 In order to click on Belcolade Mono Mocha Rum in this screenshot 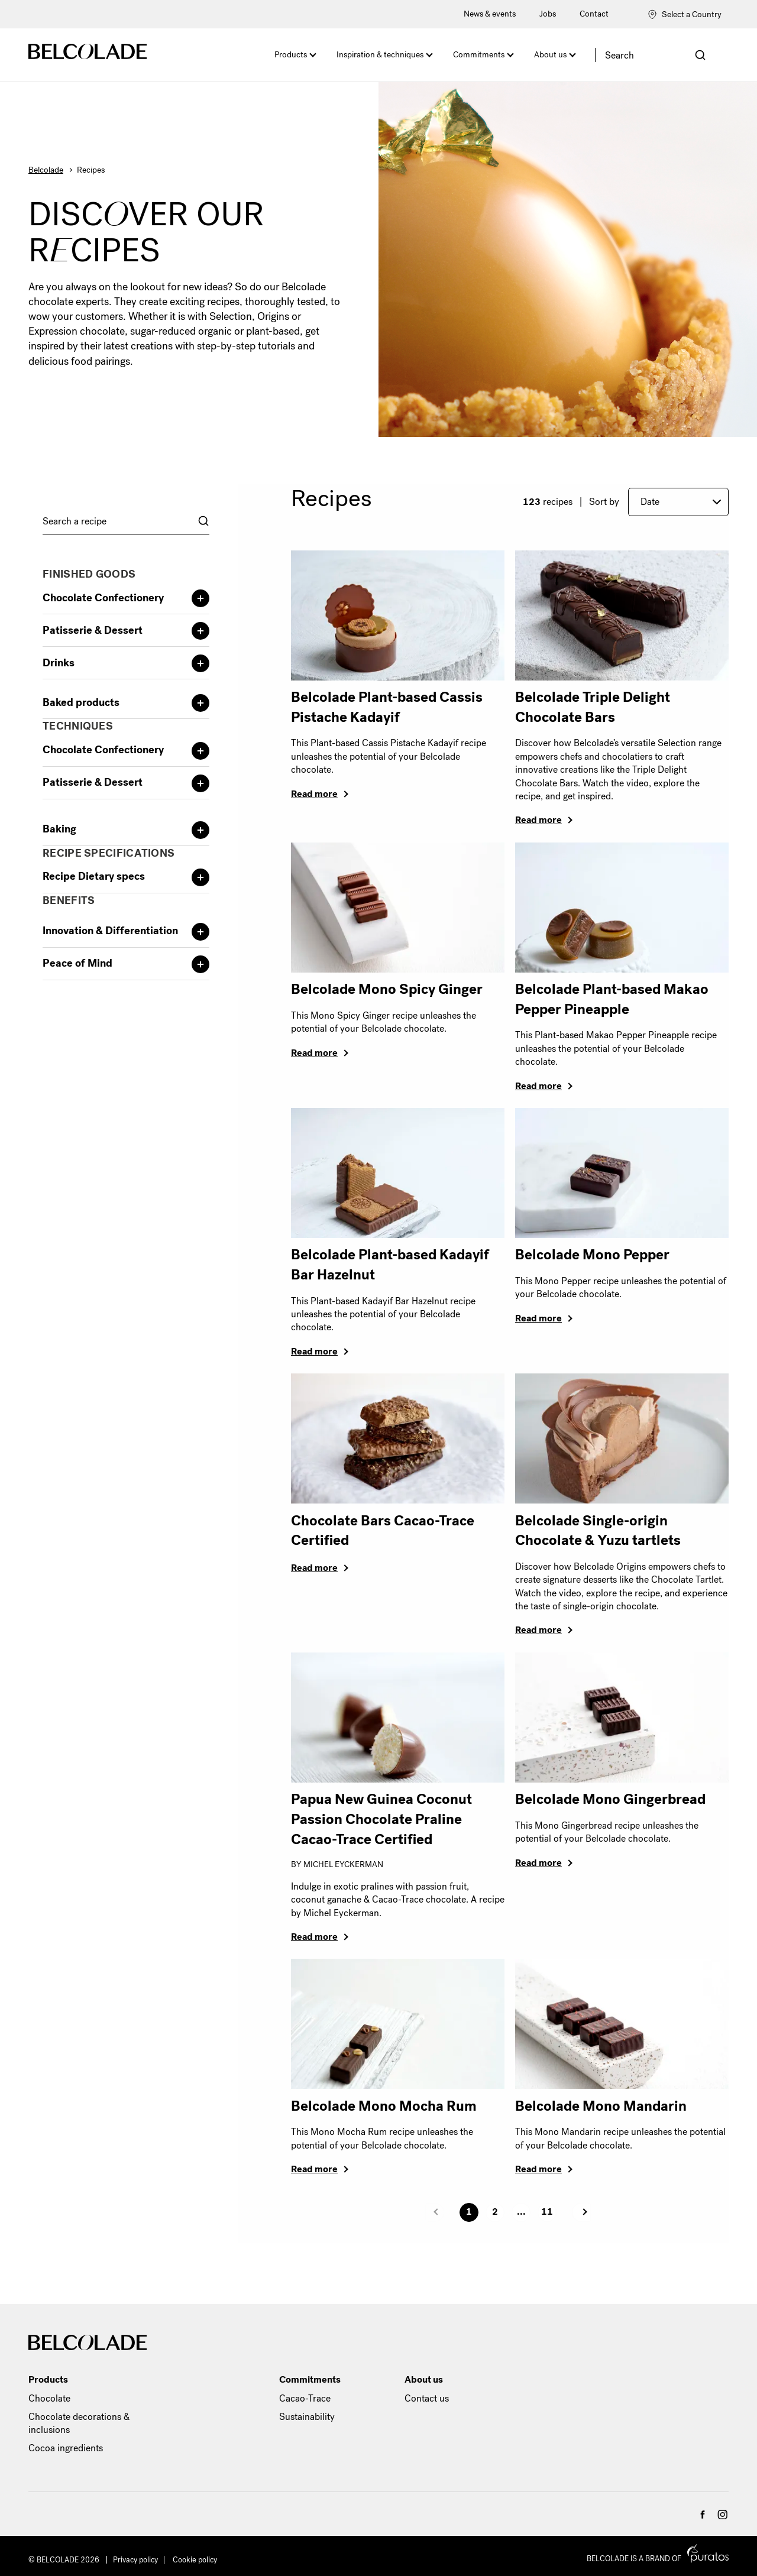, I will do `click(384, 2106)`.